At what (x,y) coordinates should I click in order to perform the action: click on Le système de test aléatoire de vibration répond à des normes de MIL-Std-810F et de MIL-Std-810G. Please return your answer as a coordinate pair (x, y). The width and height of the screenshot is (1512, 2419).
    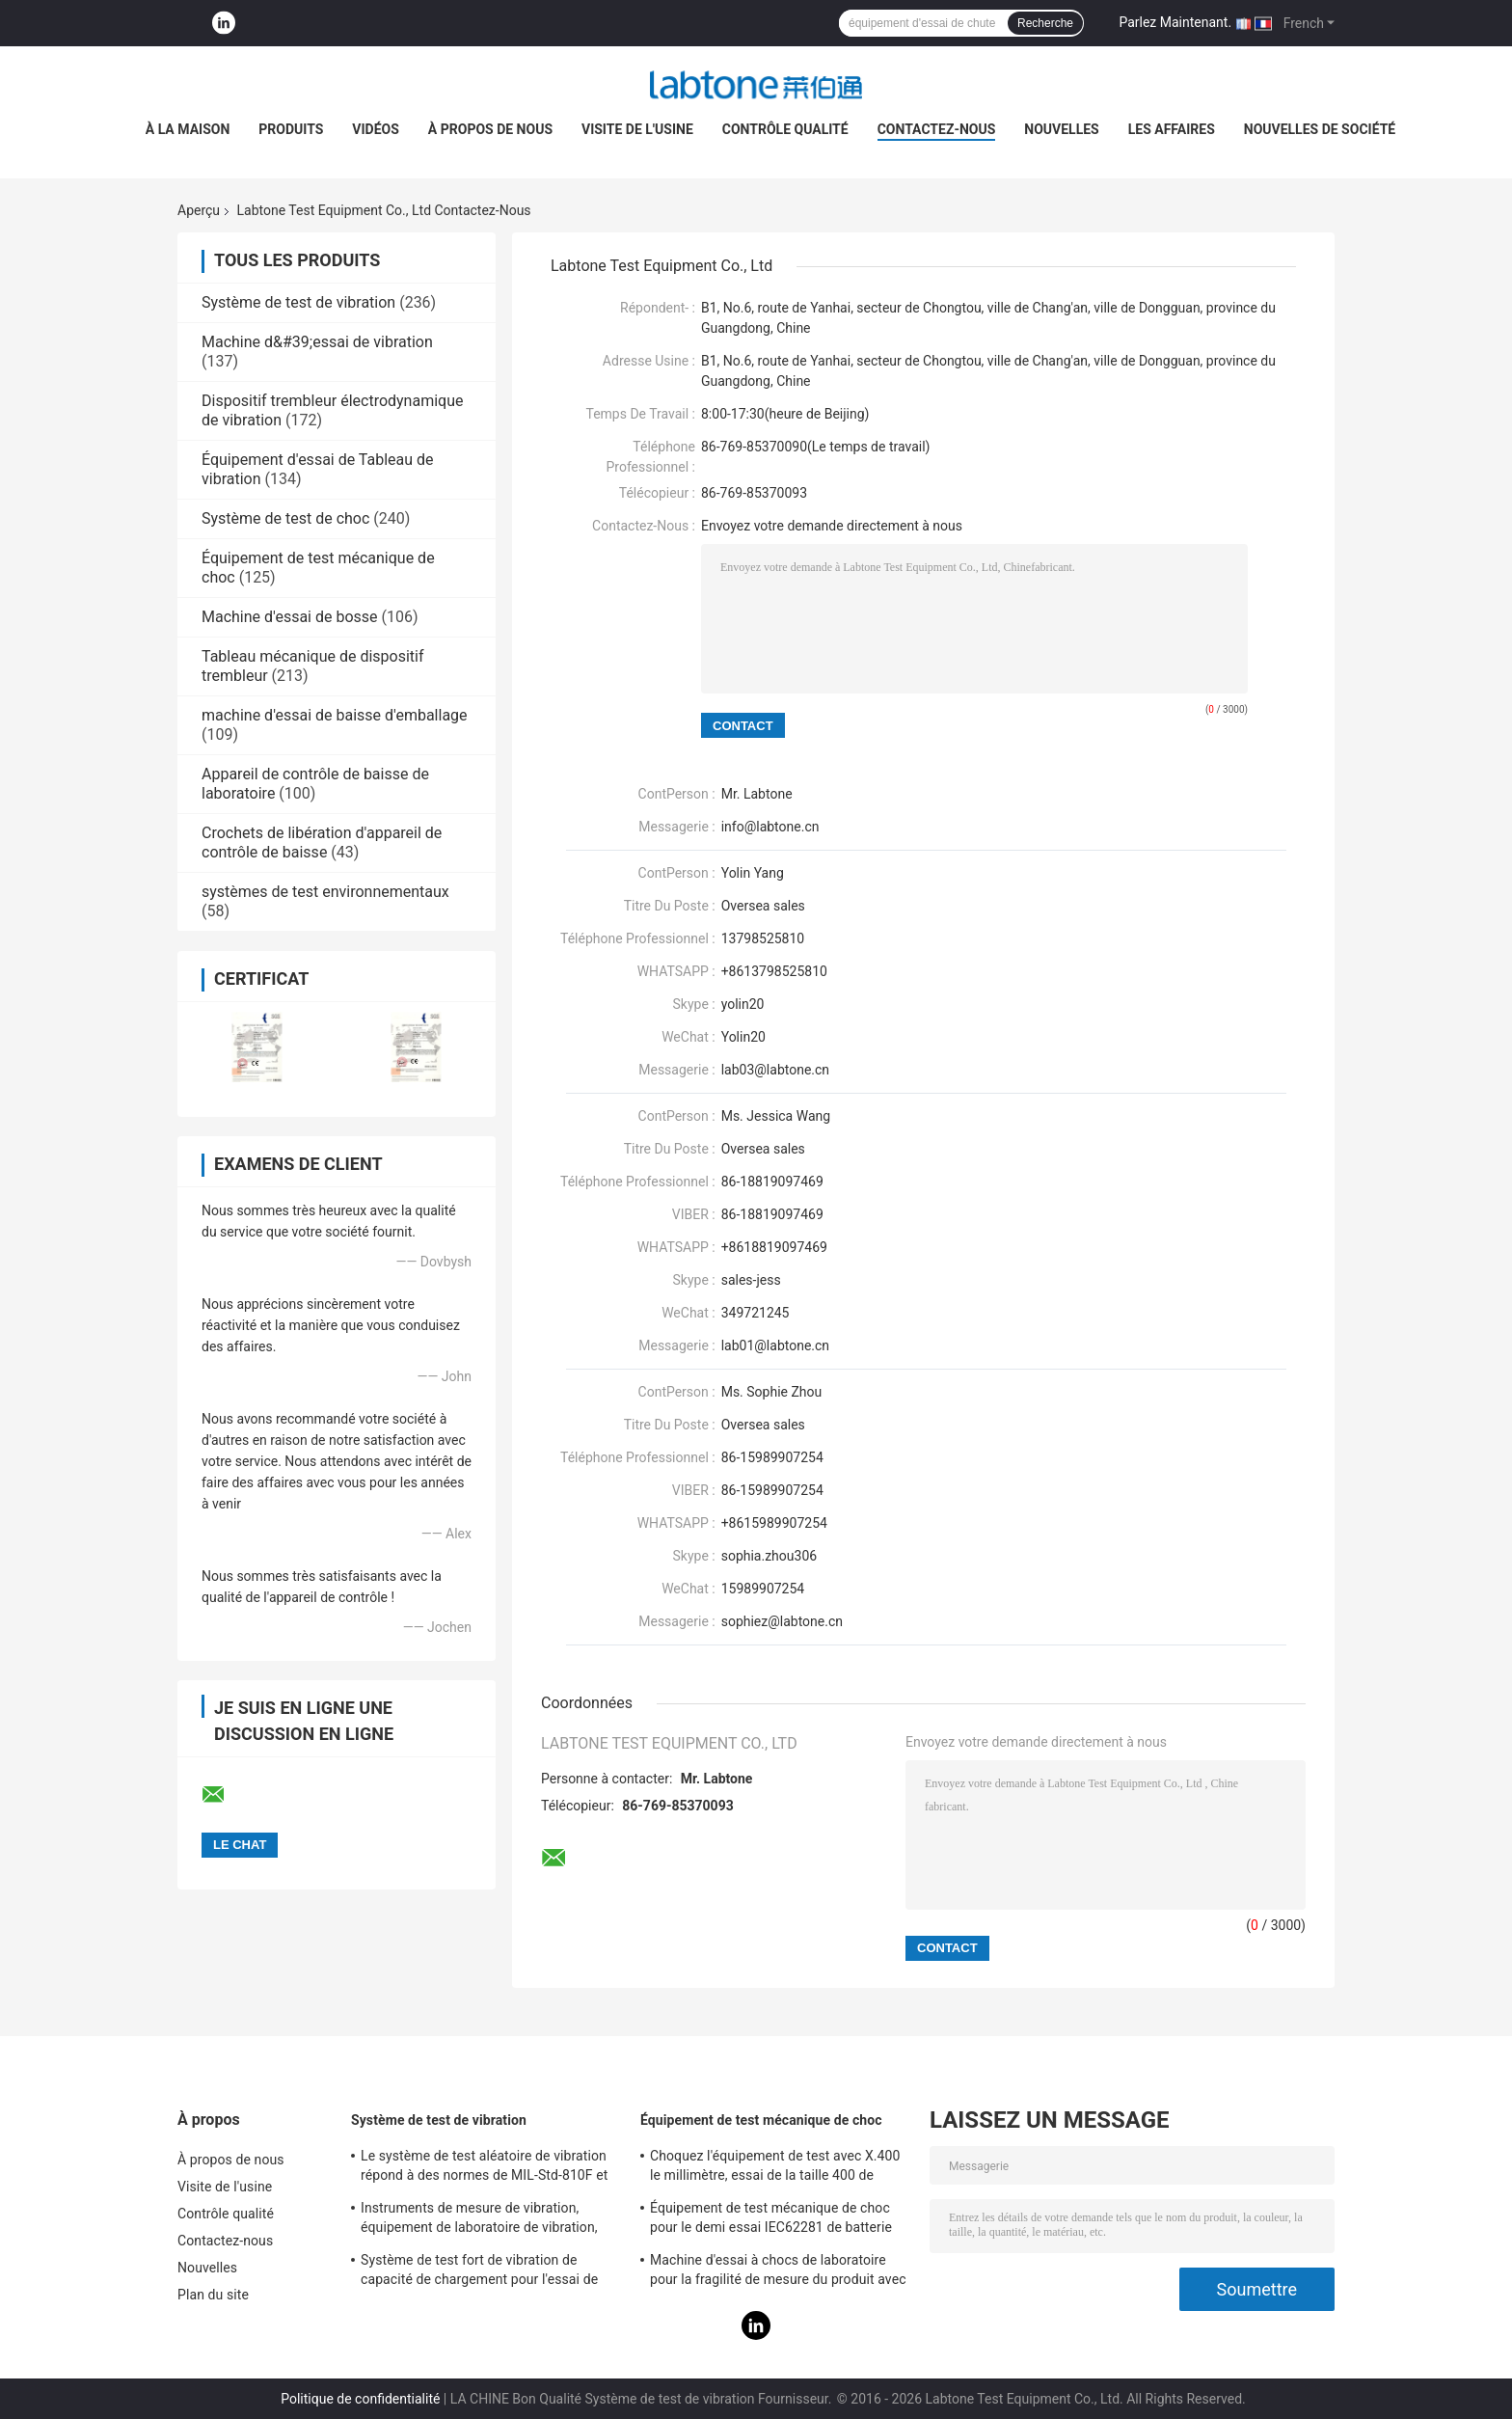
    Looking at the image, I should click on (484, 2168).